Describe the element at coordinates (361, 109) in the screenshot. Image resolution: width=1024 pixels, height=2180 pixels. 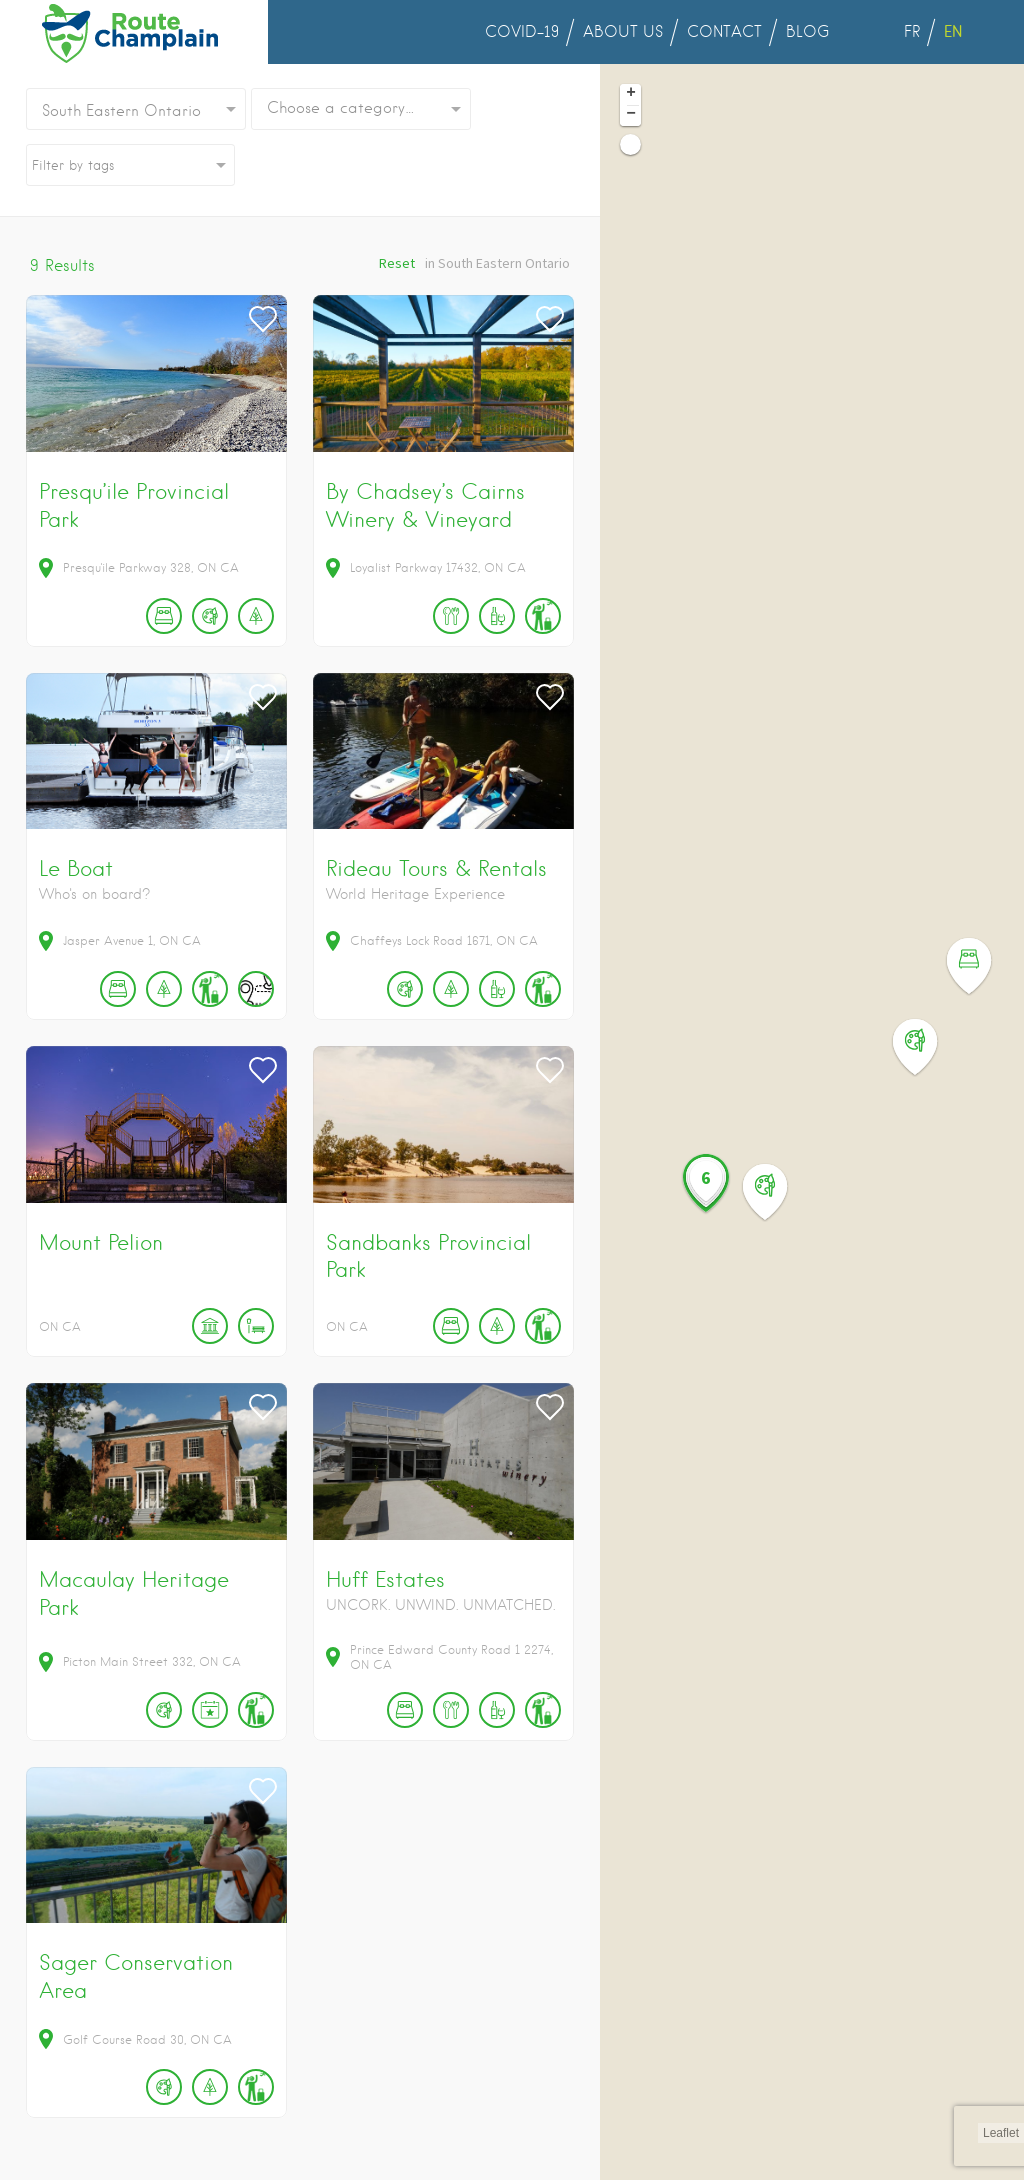
I see `[textbox]` at that location.